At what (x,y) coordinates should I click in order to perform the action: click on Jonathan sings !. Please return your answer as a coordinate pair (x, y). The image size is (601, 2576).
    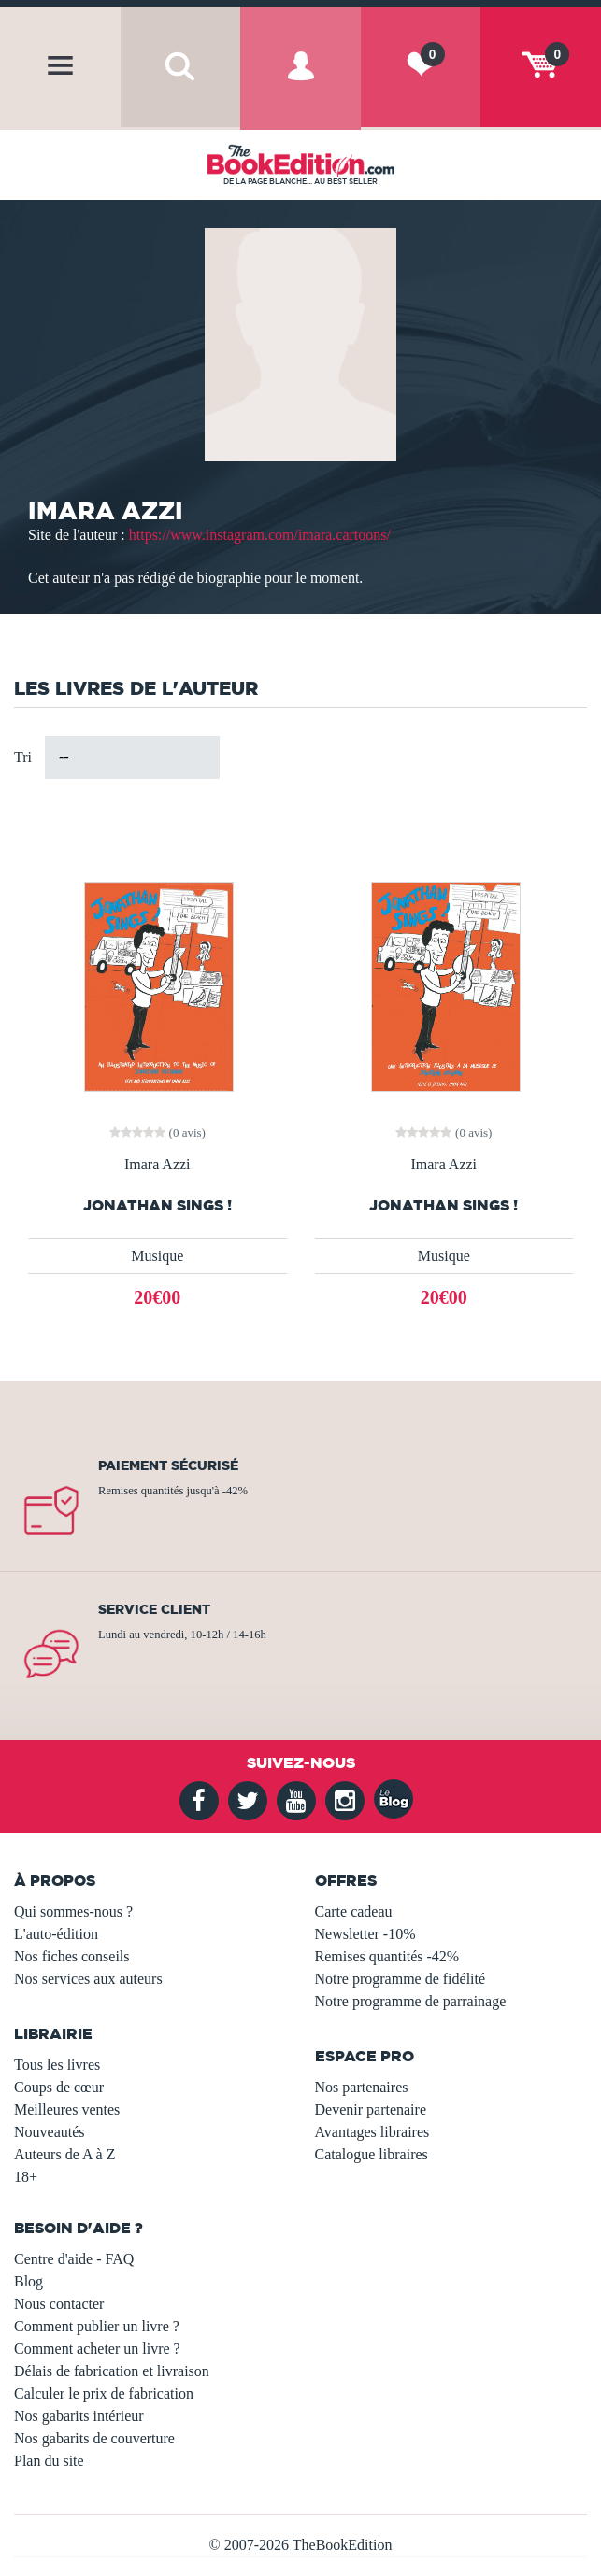
    Looking at the image, I should click on (443, 1205).